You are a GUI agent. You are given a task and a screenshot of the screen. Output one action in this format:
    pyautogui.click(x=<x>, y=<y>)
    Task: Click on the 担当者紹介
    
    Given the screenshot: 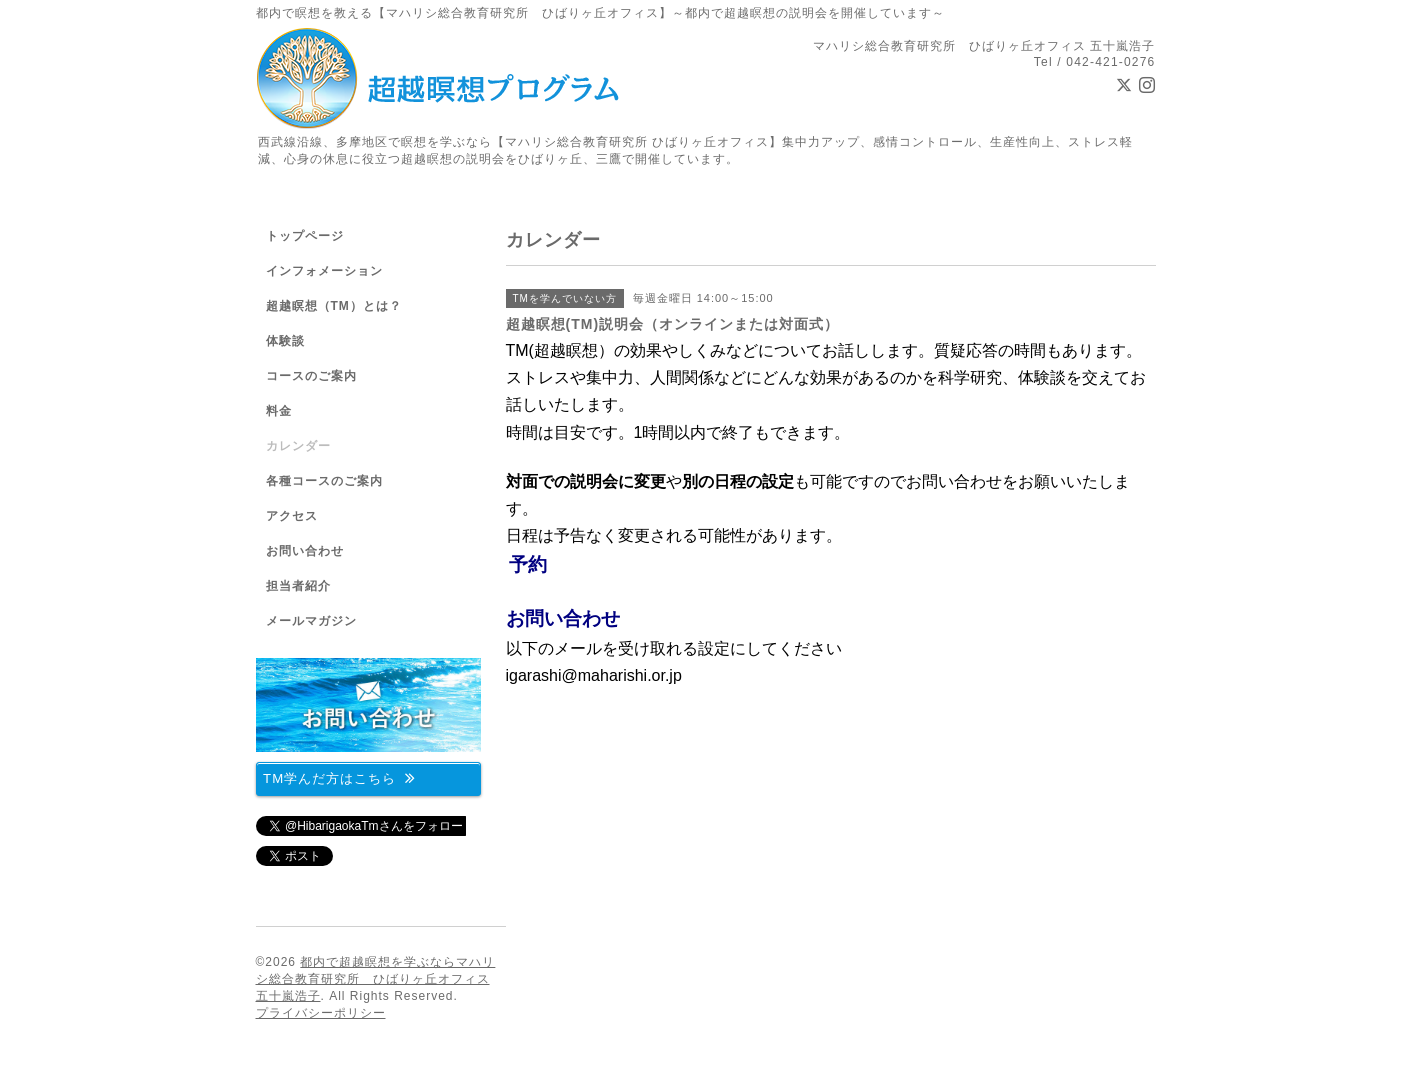 What is the action you would take?
    pyautogui.click(x=298, y=586)
    